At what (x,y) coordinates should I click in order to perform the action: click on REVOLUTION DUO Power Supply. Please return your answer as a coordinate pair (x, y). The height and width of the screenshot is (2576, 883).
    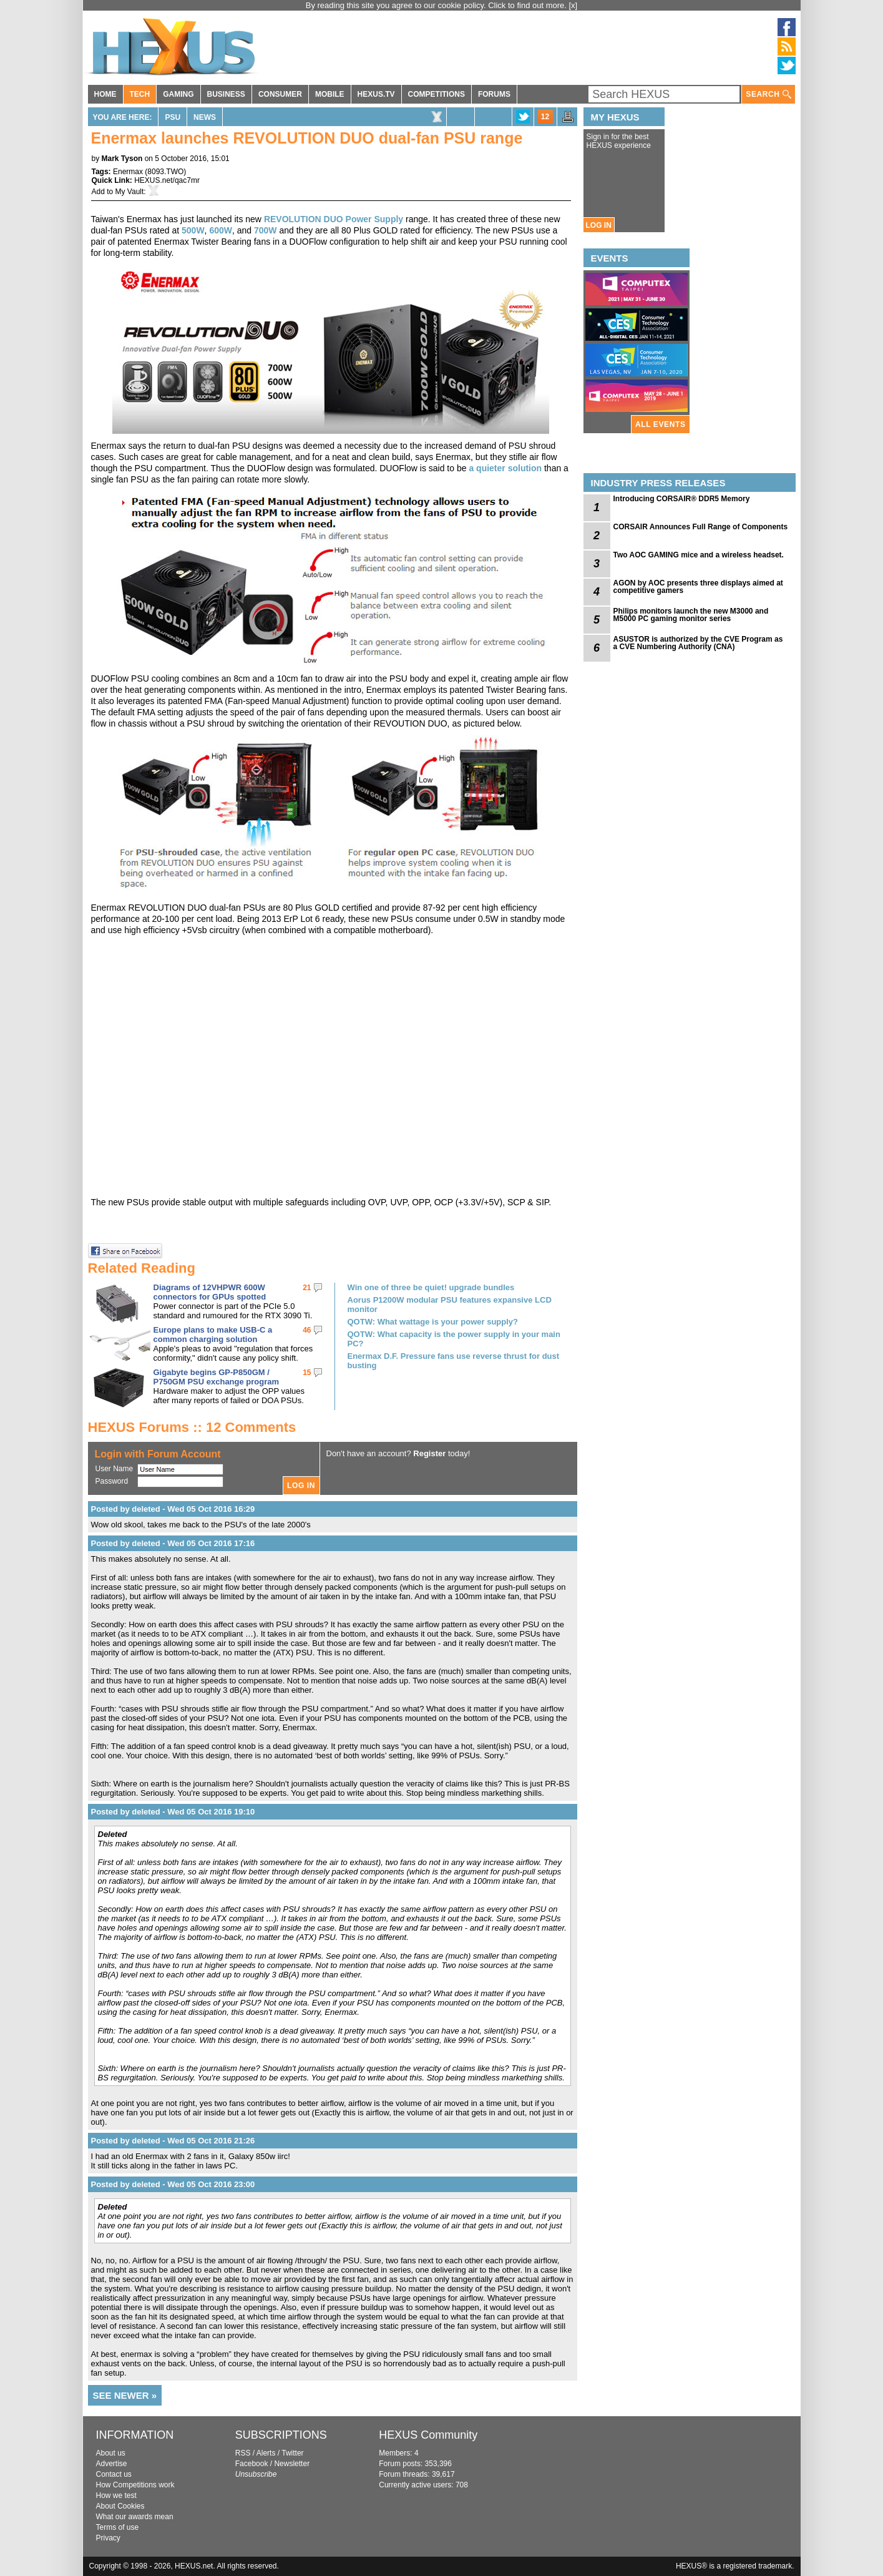
    Looking at the image, I should click on (333, 219).